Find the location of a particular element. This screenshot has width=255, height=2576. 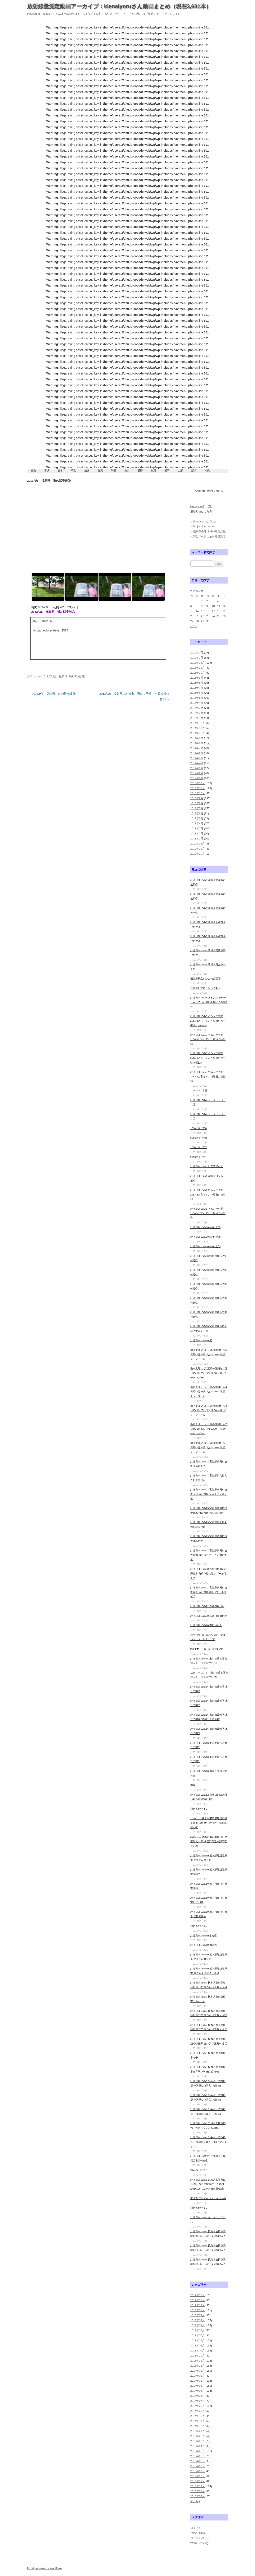

計測日2016/1/16 東京都葛飾区 水元公園⑤ is located at coordinates (209, 1703).